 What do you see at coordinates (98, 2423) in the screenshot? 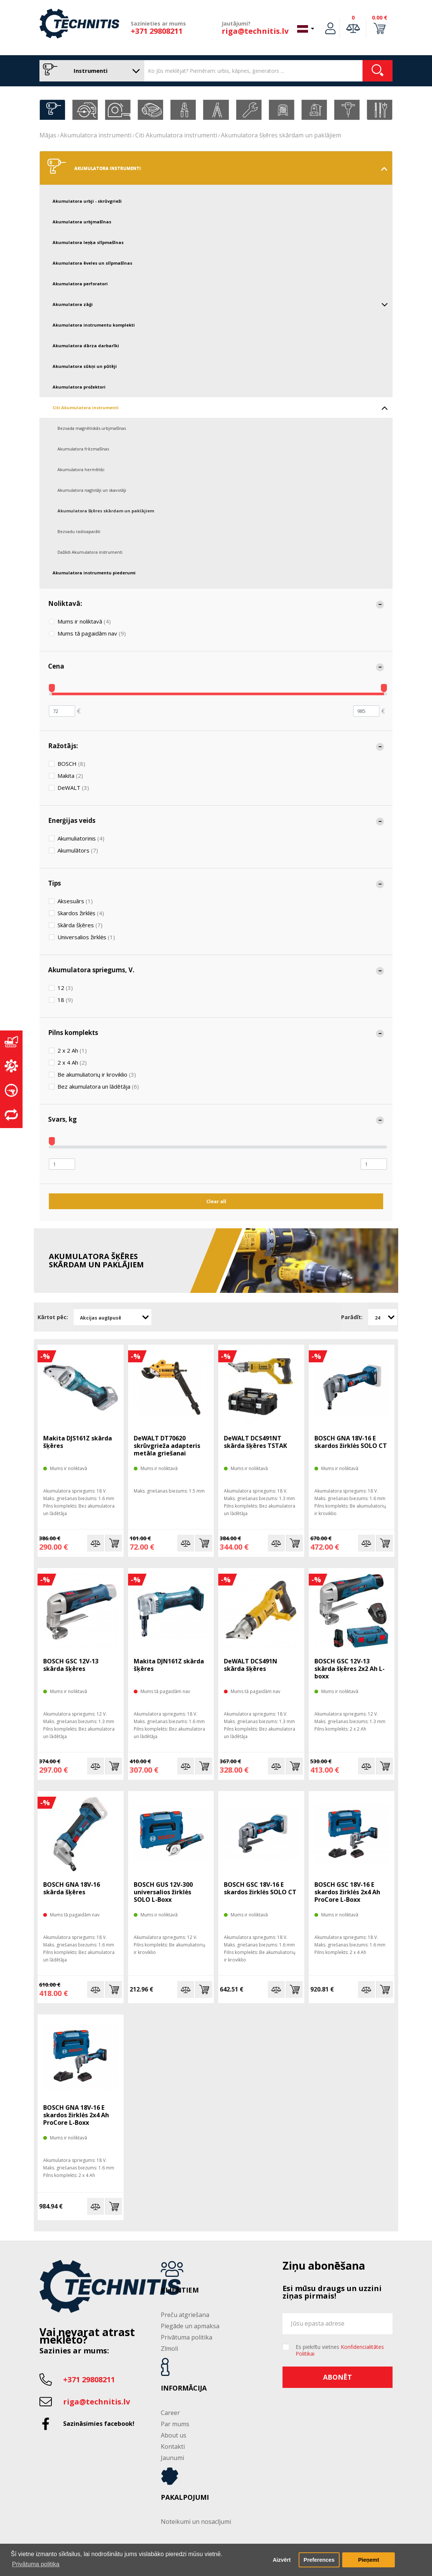
I see `Sazināsimies facebook!` at bounding box center [98, 2423].